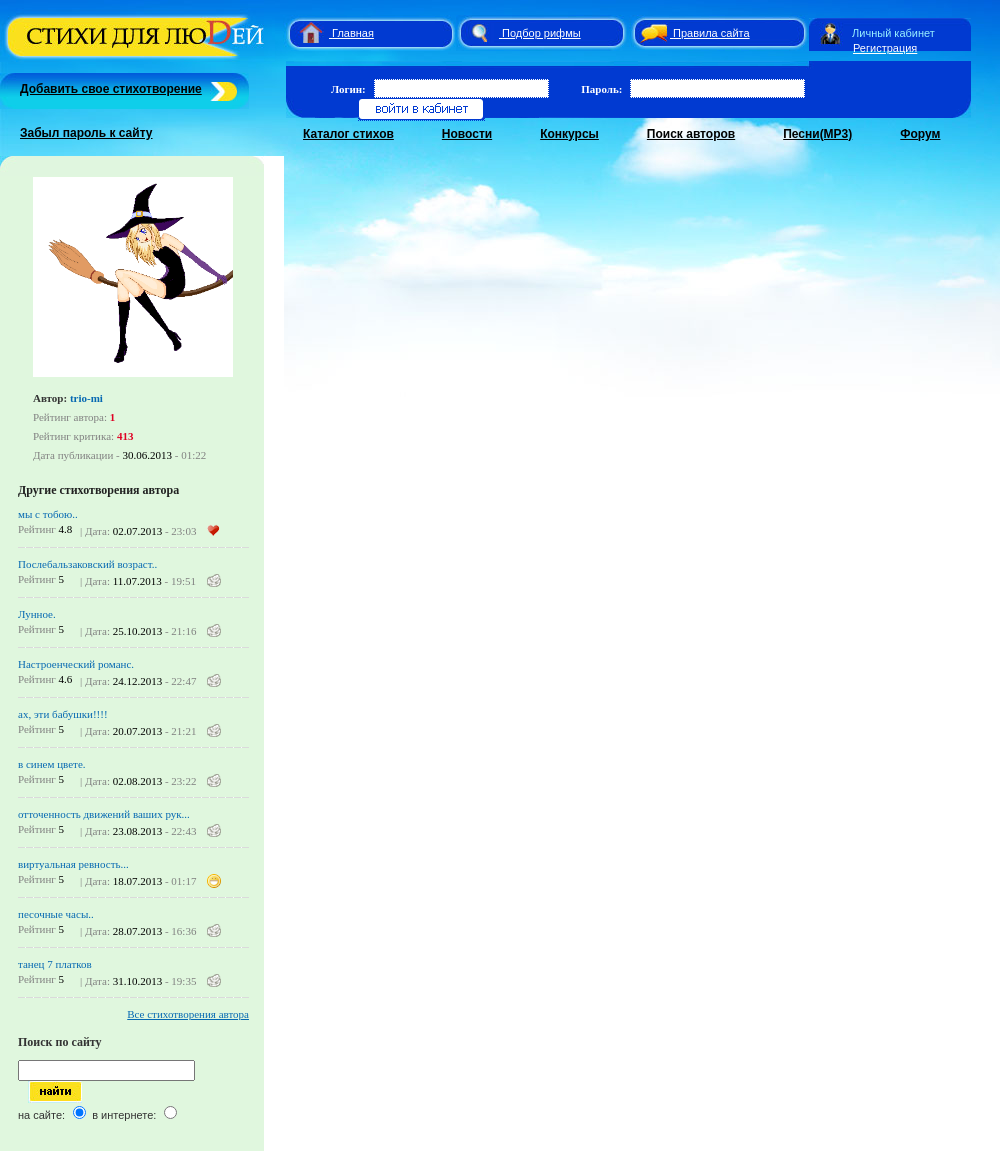 The width and height of the screenshot is (1000, 1161). I want to click on trio-mi, so click(86, 398).